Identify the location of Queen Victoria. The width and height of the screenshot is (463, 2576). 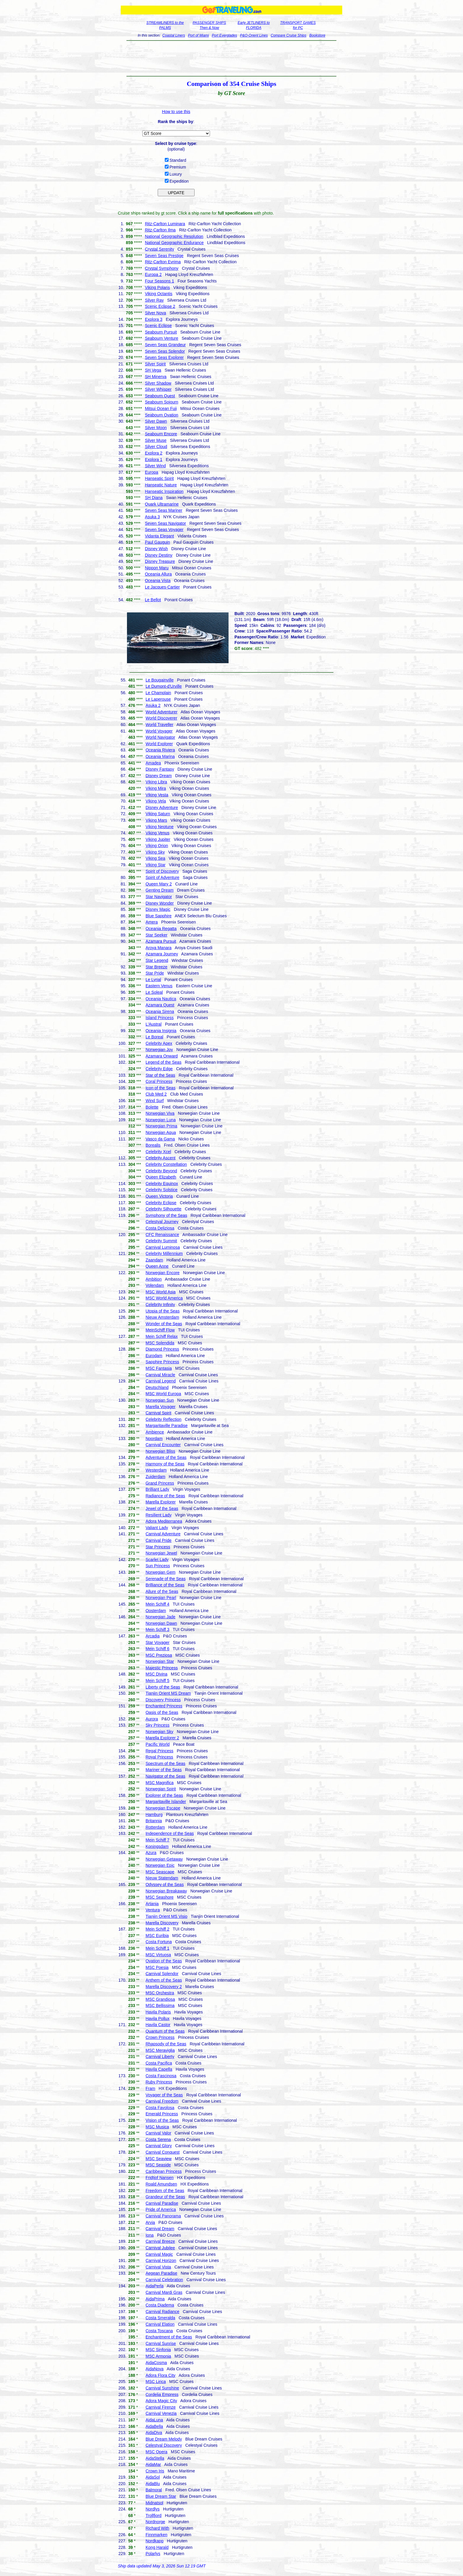
(159, 1196).